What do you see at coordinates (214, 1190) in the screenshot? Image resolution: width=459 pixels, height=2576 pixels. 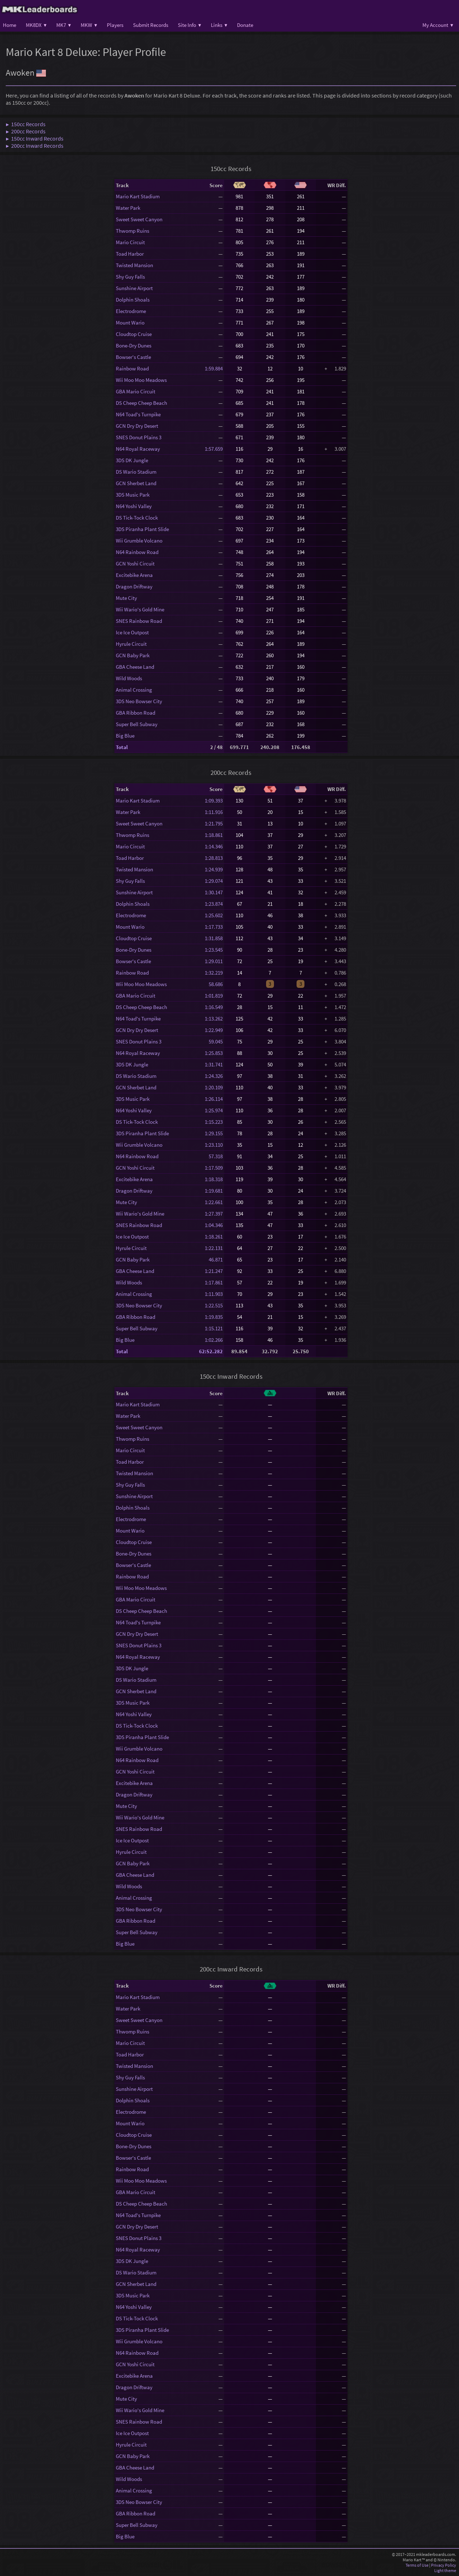 I see `1:19.681` at bounding box center [214, 1190].